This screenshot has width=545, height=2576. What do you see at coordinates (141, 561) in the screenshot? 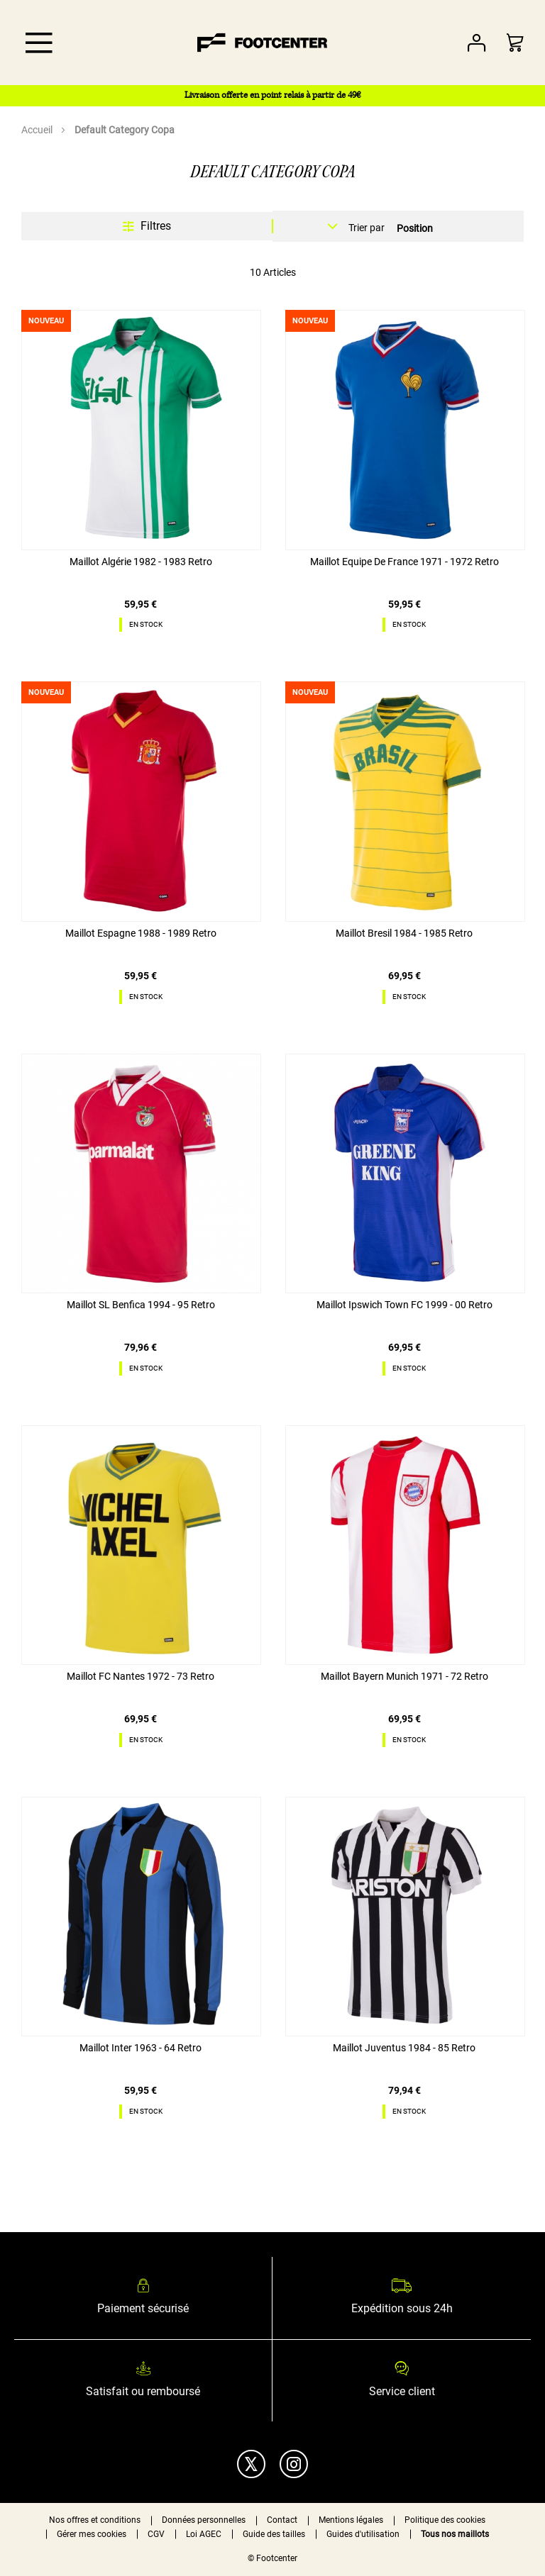
I see `Maillot Algérie 1982 - 1983 Retro` at bounding box center [141, 561].